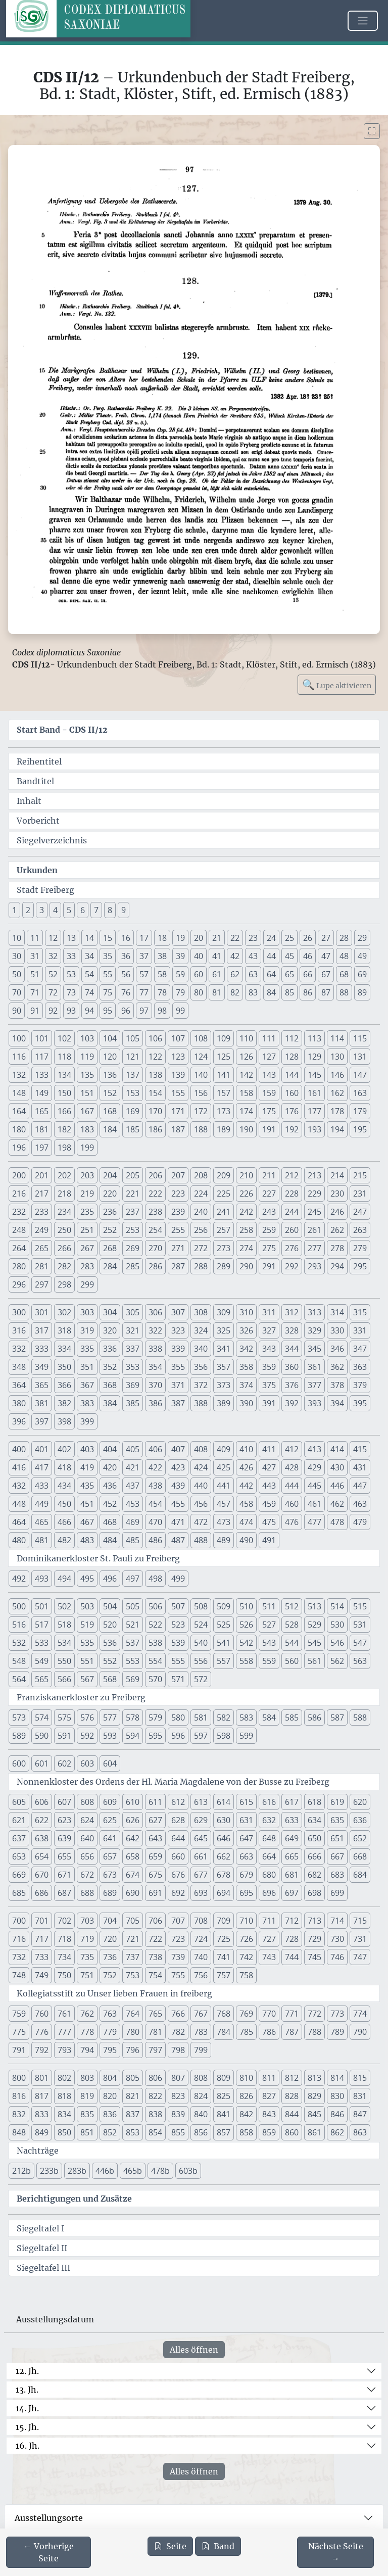  Describe the element at coordinates (132, 1920) in the screenshot. I see `705 [button]` at that location.